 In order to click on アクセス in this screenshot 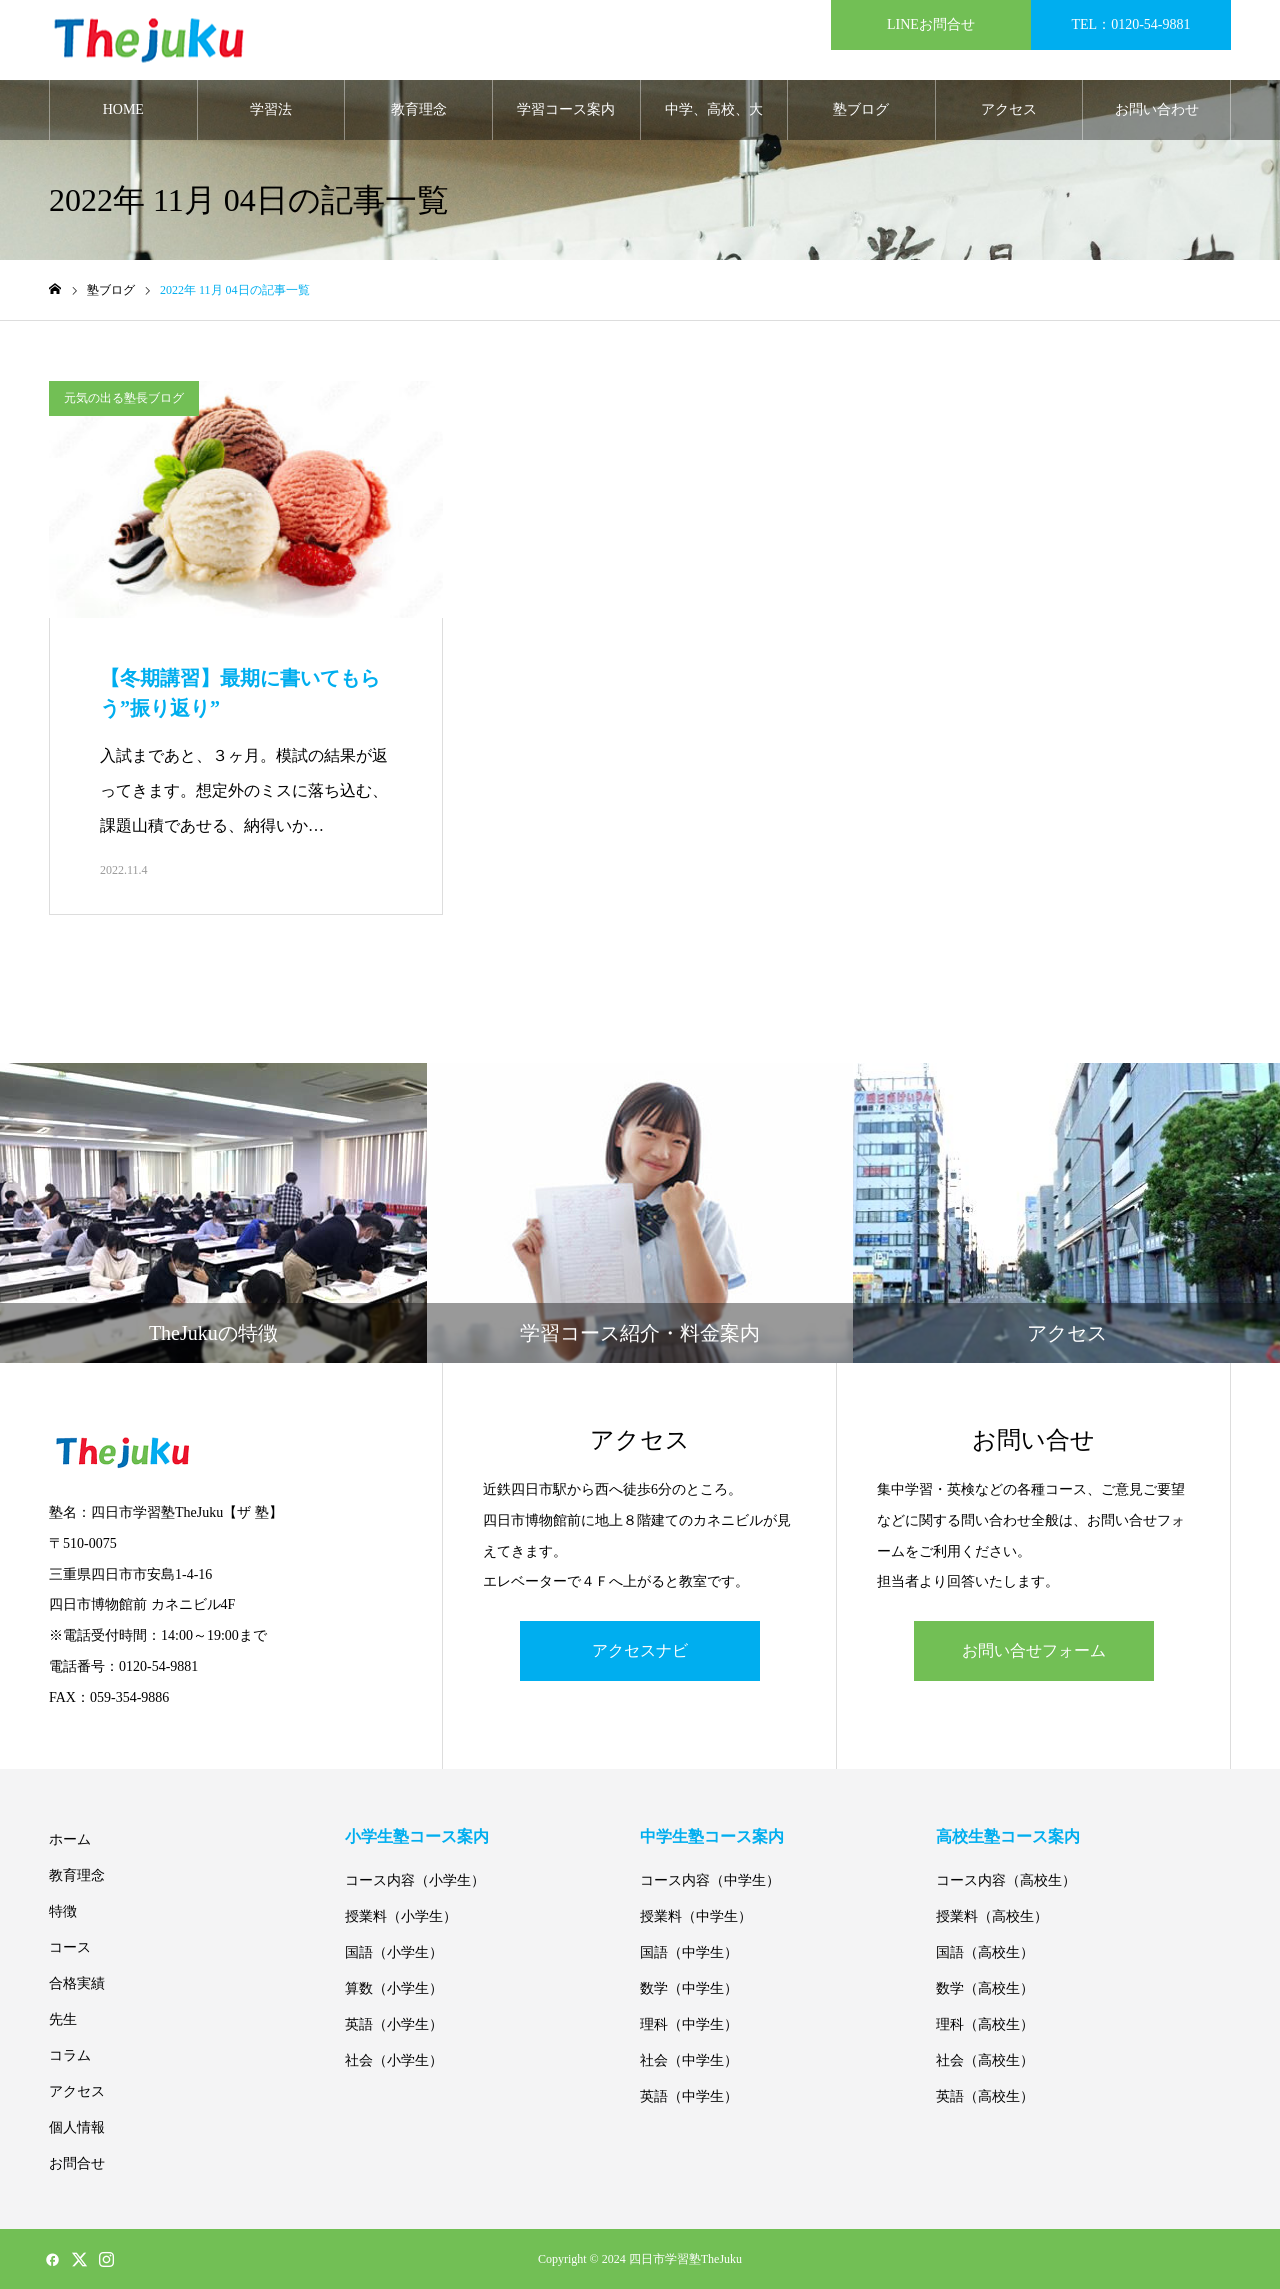, I will do `click(1009, 109)`.